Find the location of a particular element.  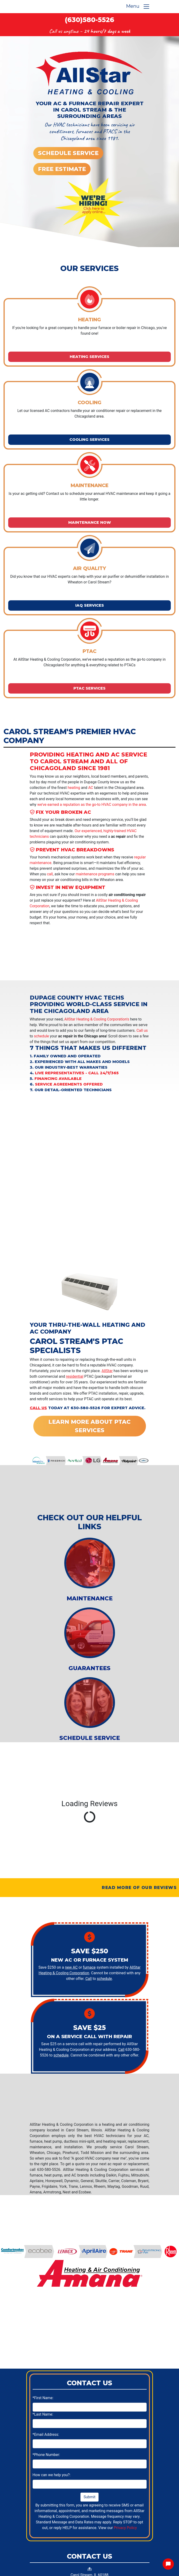

FINANCING AVAILABLE is located at coordinates (58, 1078).